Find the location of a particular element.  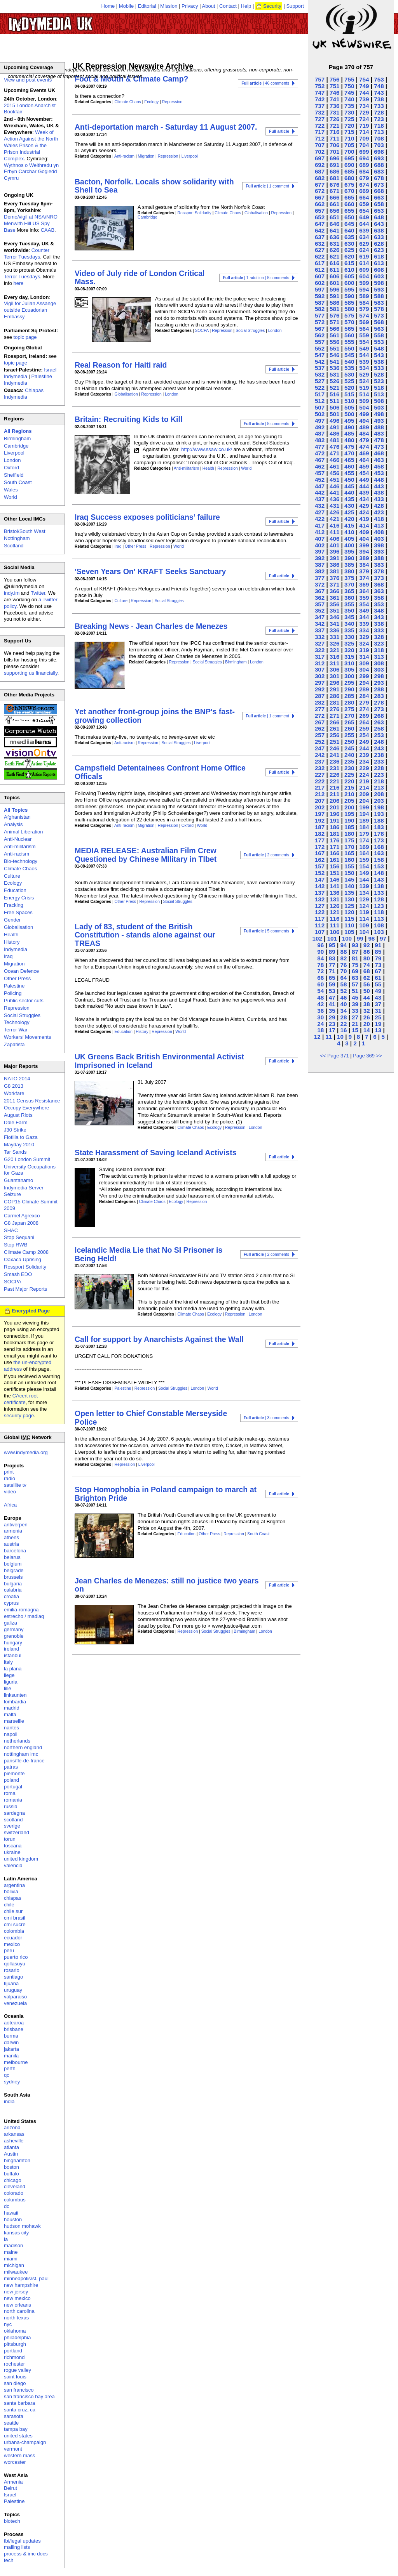

219 is located at coordinates (364, 781).